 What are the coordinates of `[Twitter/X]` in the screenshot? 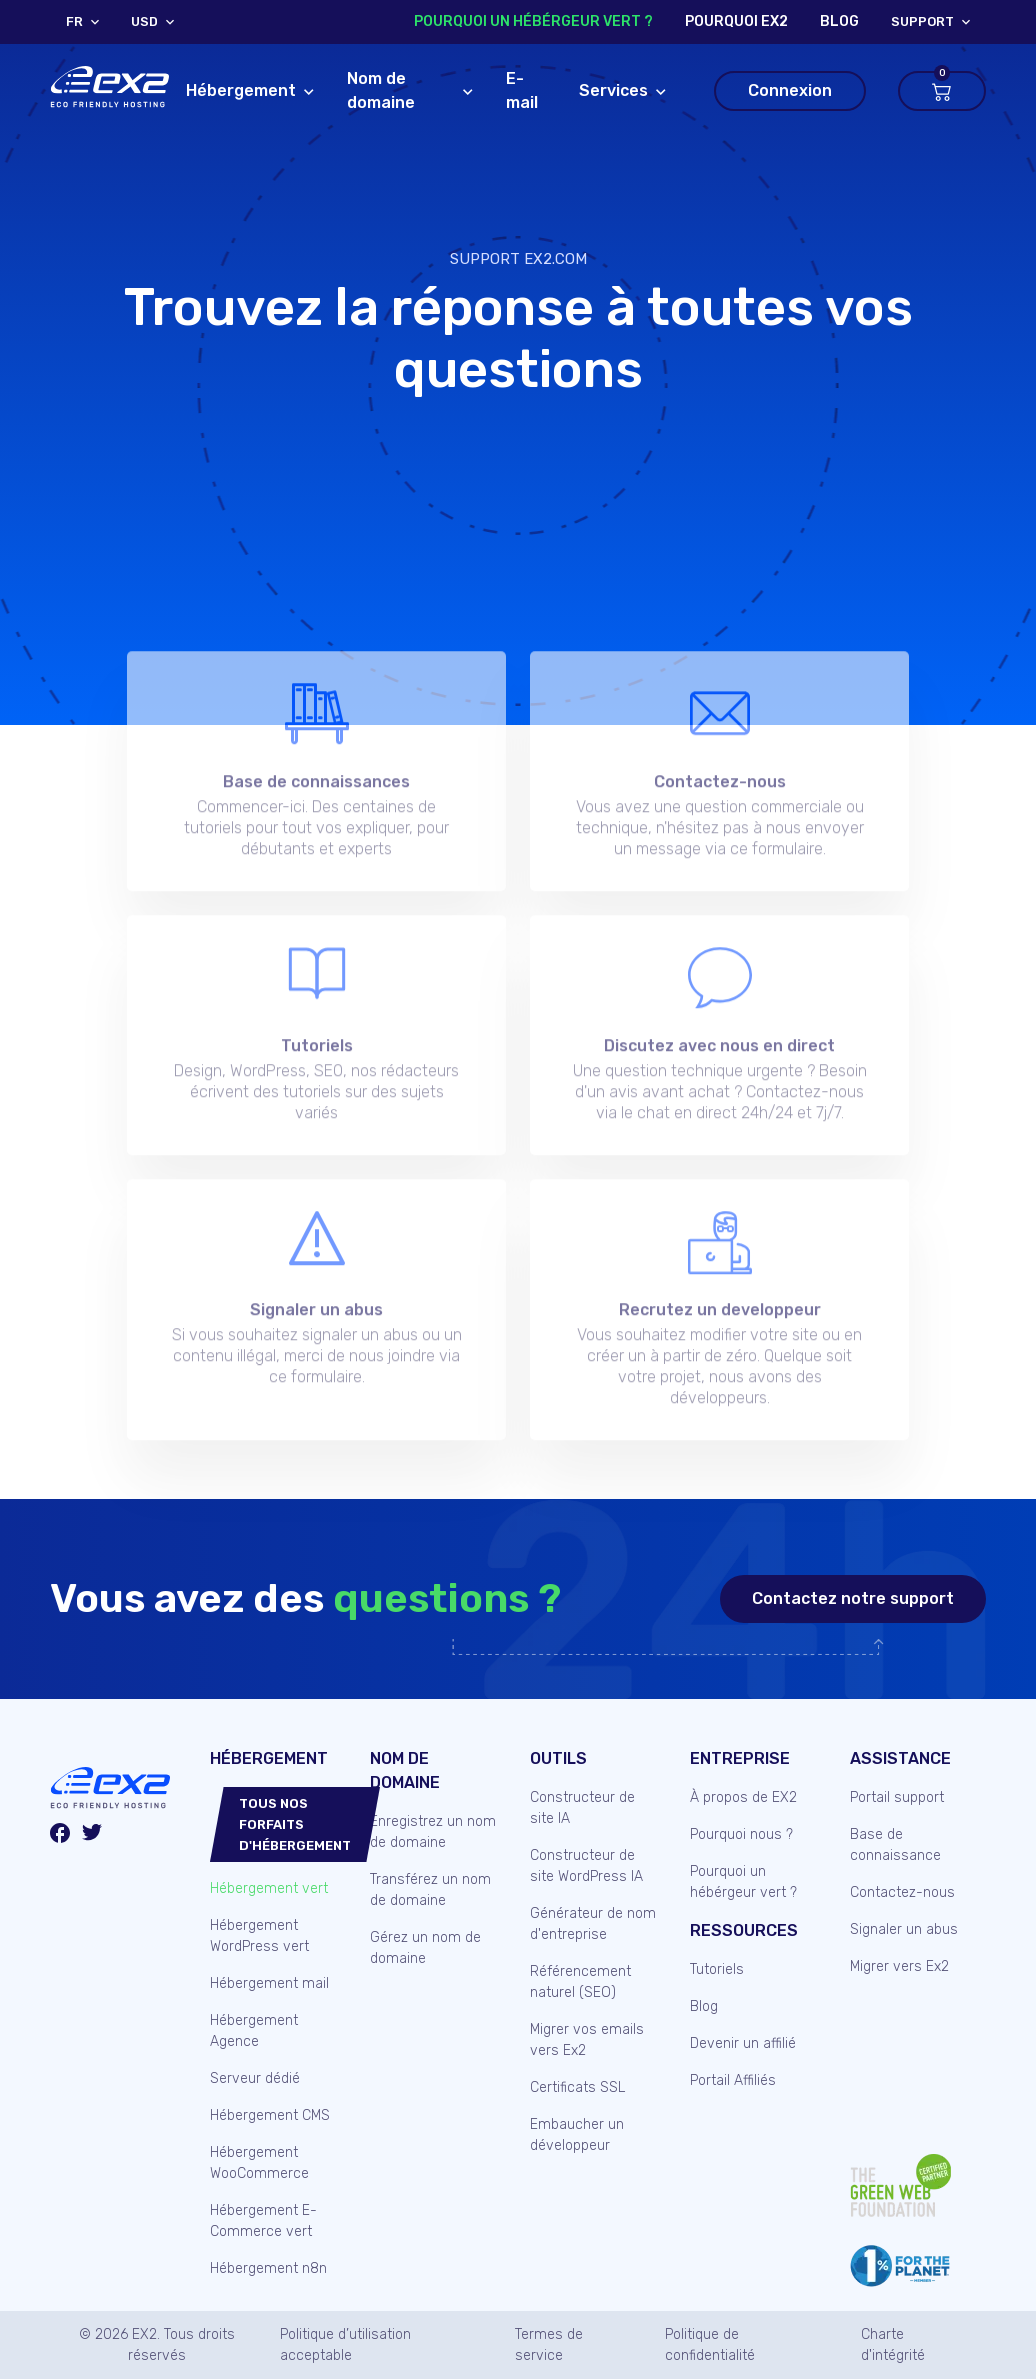 It's located at (92, 1835).